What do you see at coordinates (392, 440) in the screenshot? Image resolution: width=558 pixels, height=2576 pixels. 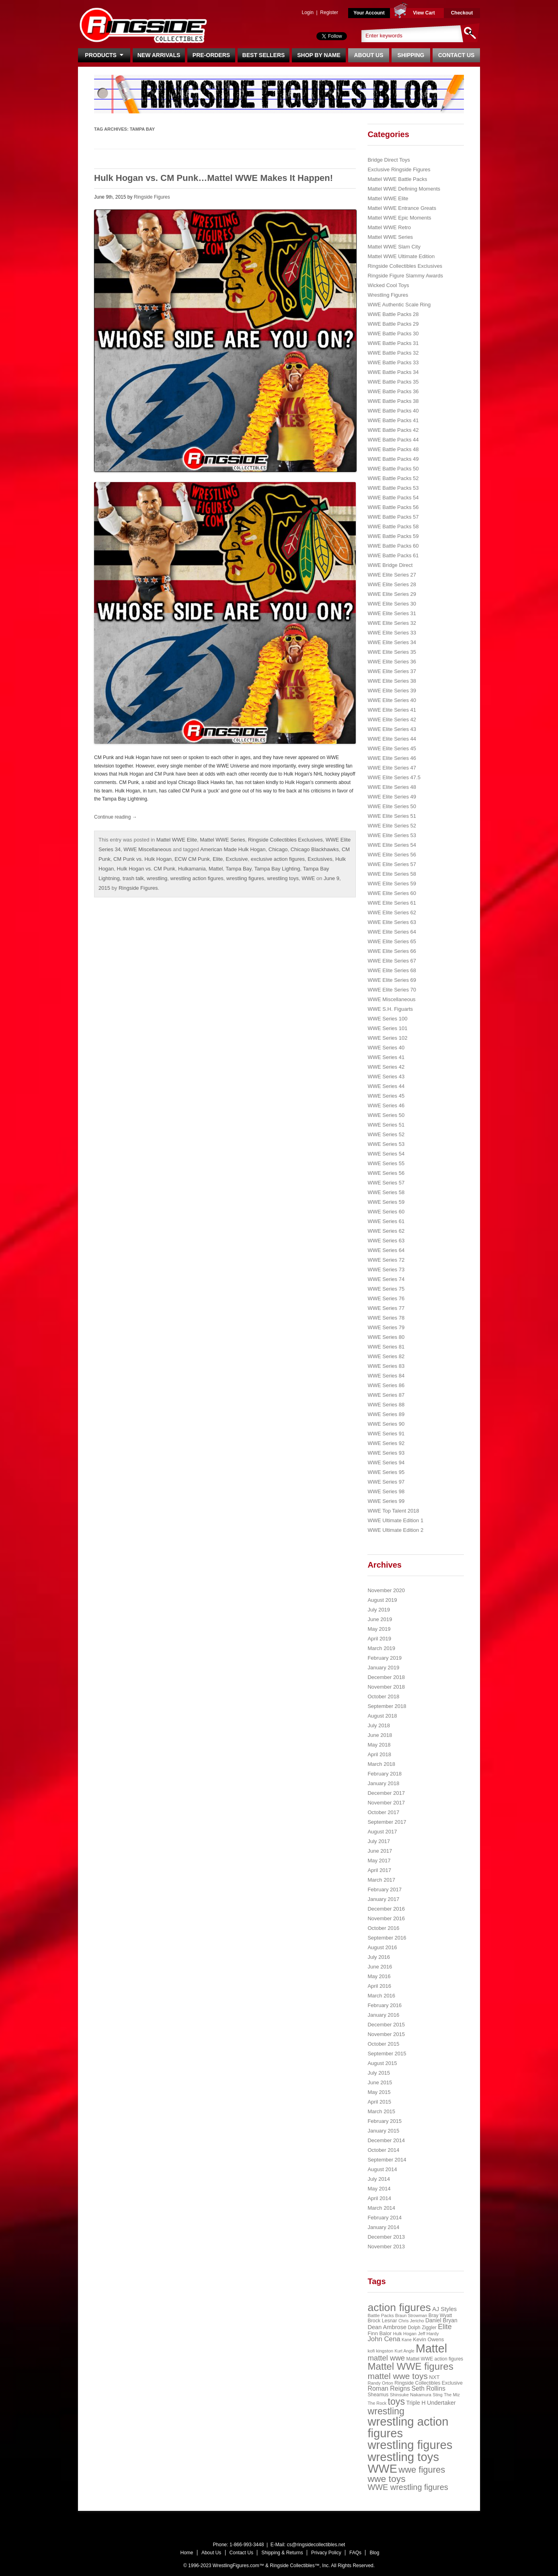 I see `WWE Battle Packs 44` at bounding box center [392, 440].